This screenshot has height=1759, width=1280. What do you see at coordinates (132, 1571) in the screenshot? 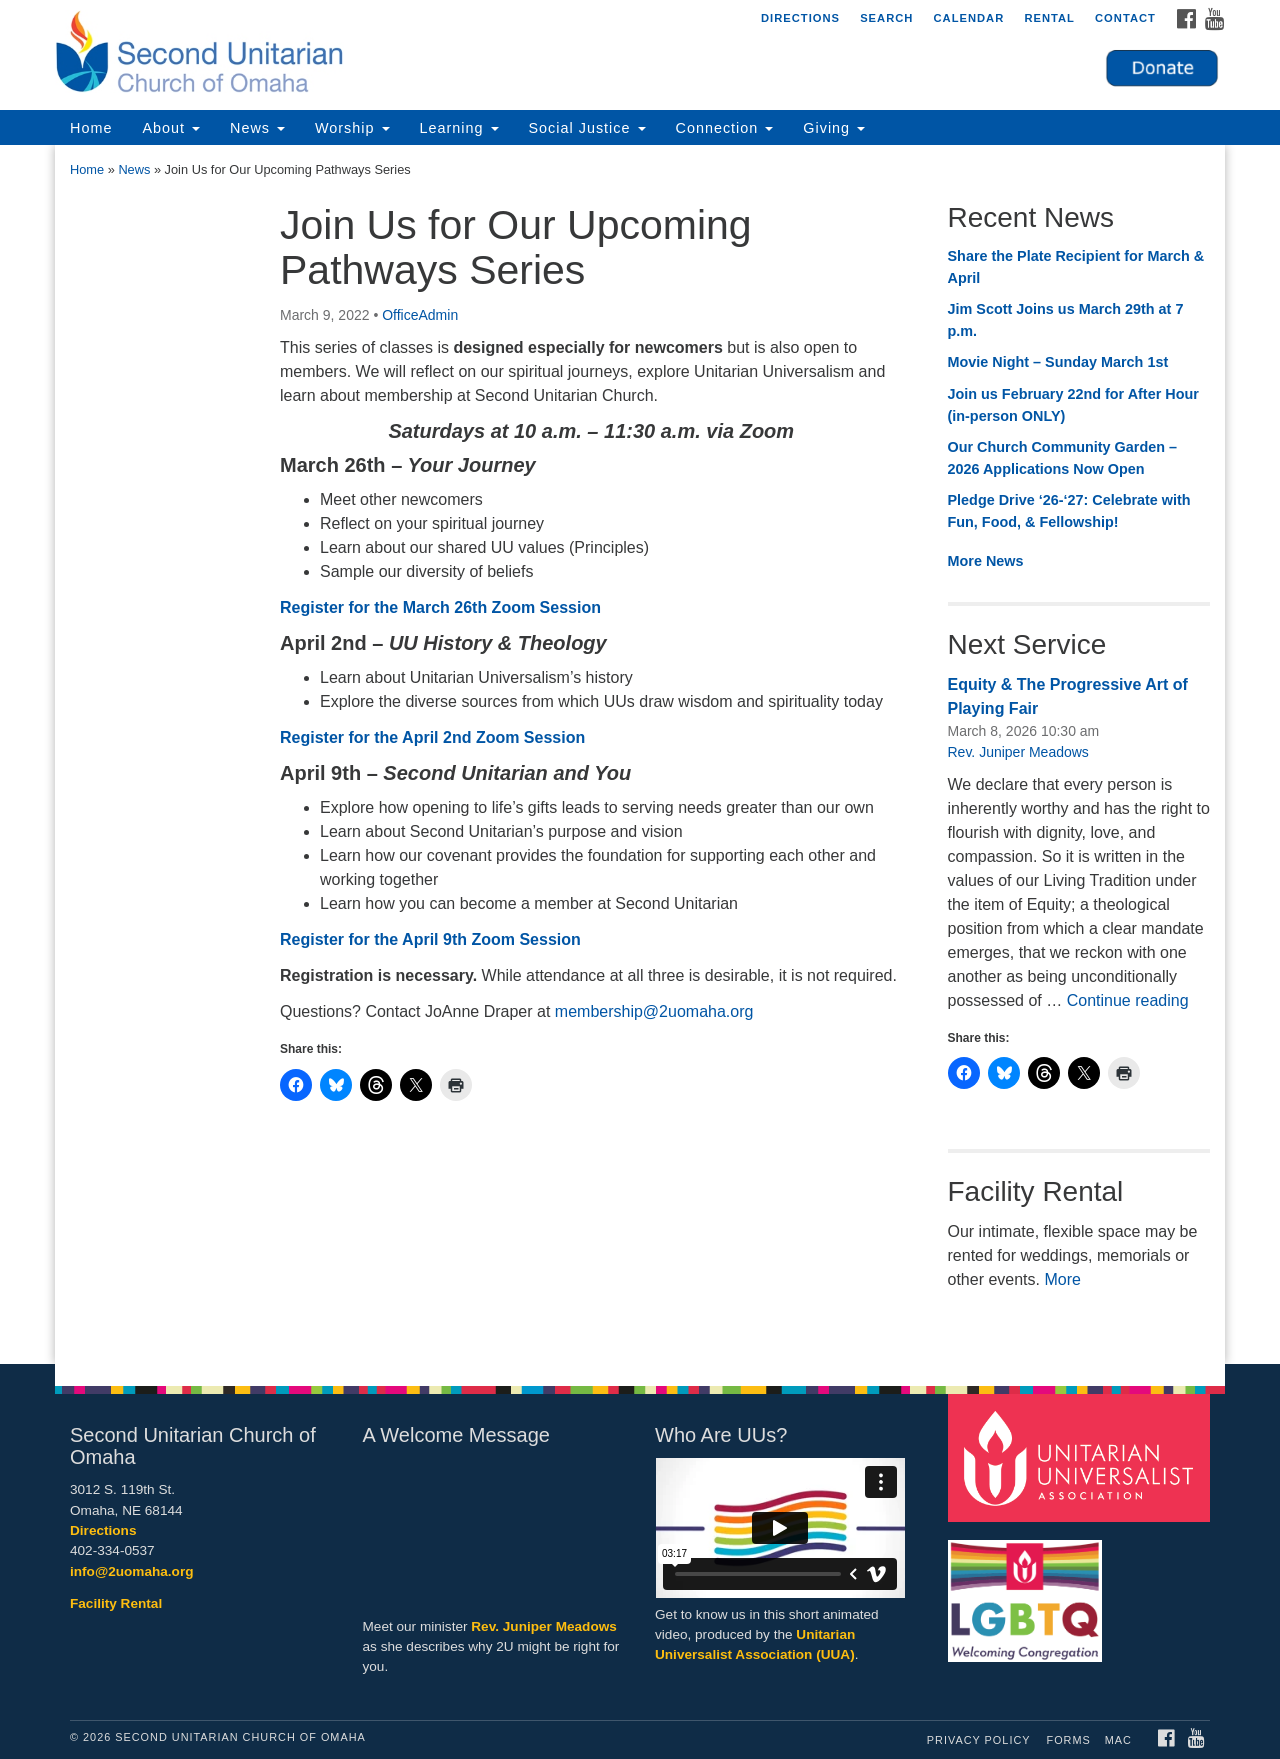
I see `info@2uomaha.org` at bounding box center [132, 1571].